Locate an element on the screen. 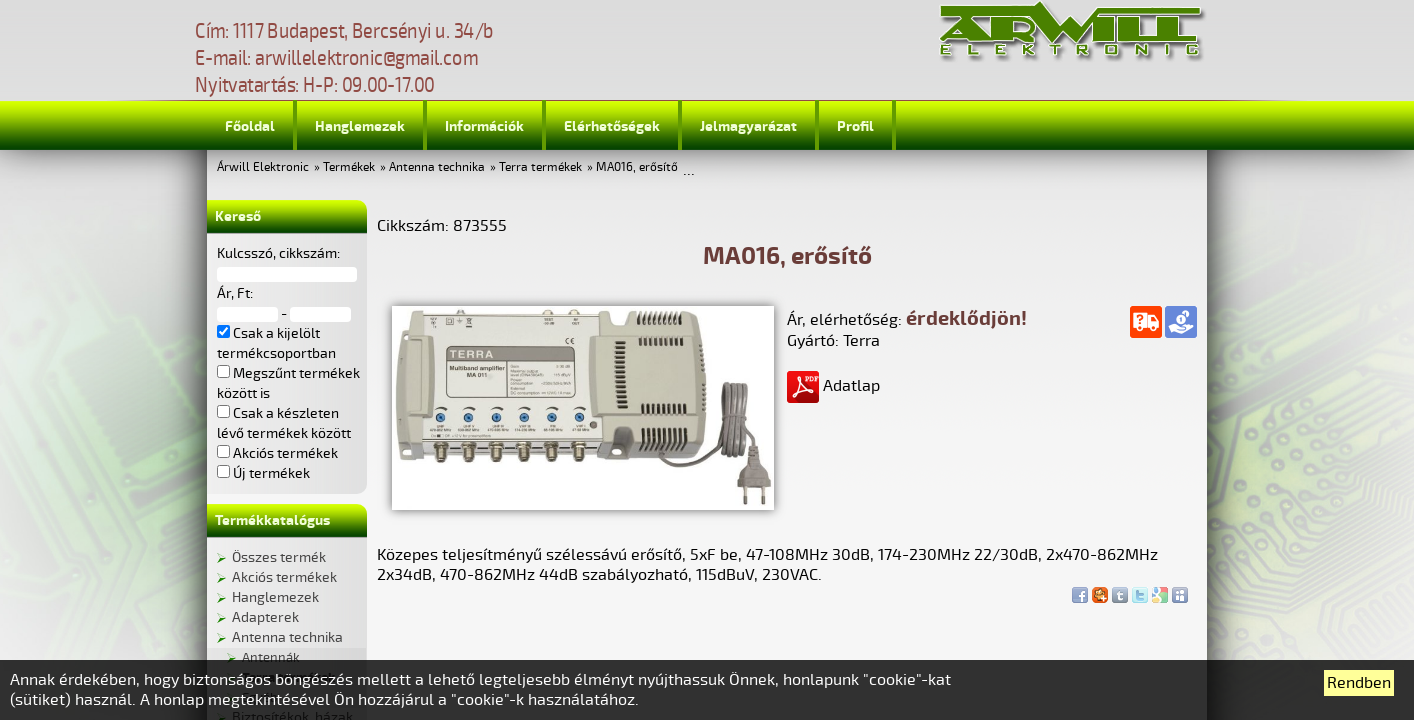 Image resolution: width=1414 pixels, height=720 pixels. Adapterek is located at coordinates (265, 617).